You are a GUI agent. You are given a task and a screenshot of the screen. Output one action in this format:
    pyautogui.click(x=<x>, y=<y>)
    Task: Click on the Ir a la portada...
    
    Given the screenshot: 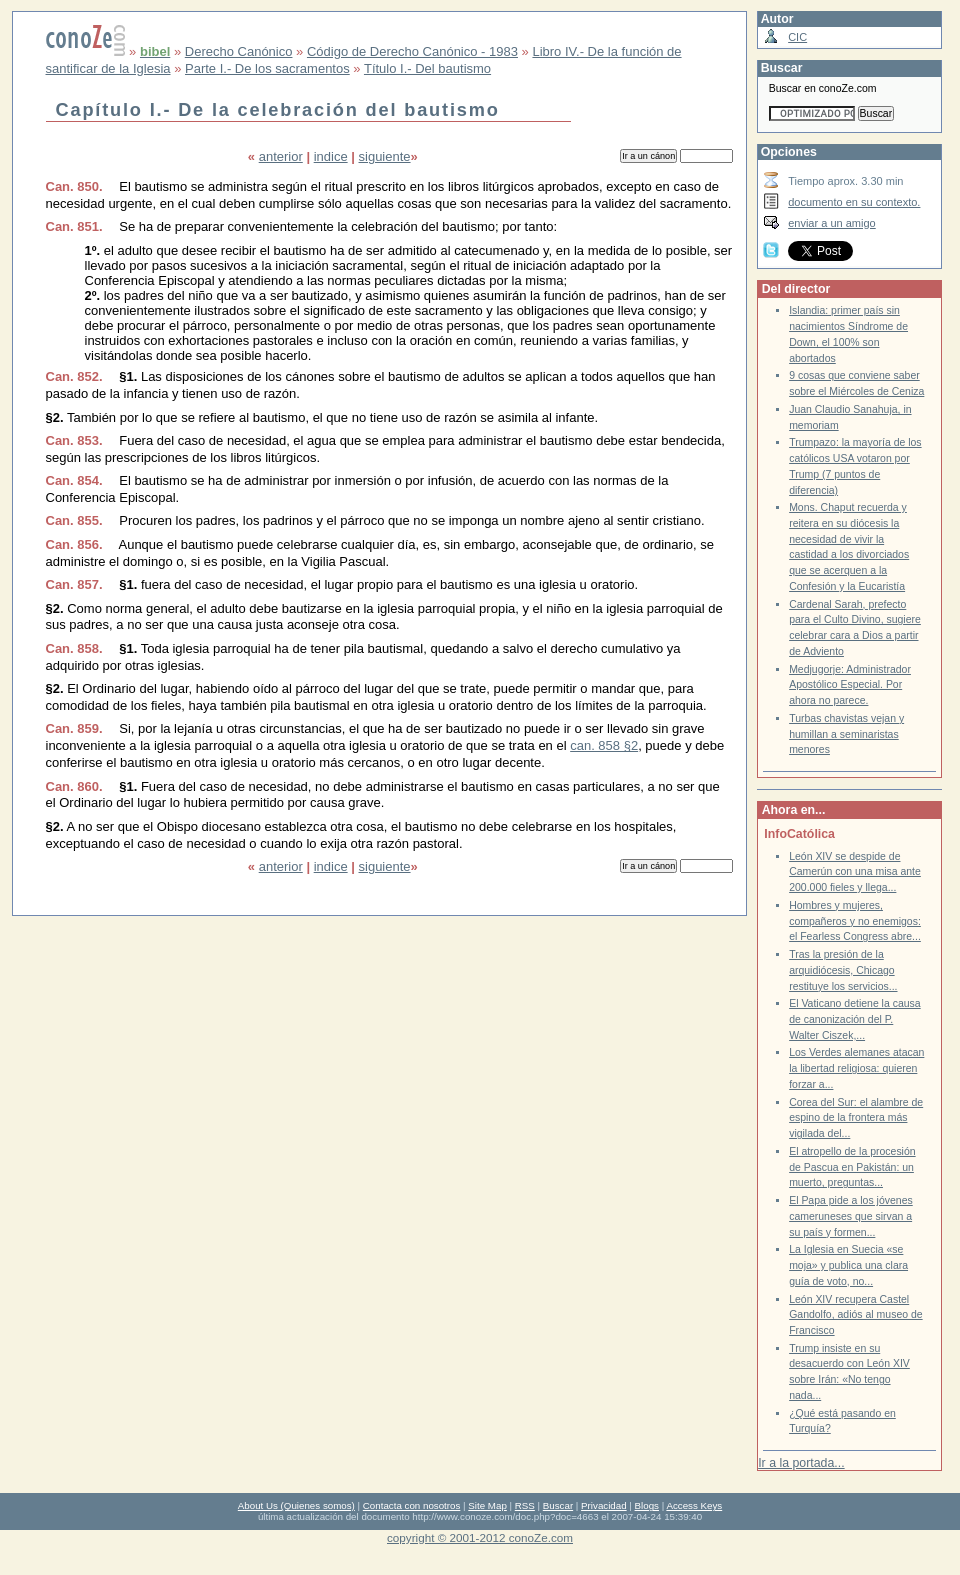 What is the action you would take?
    pyautogui.click(x=801, y=1463)
    